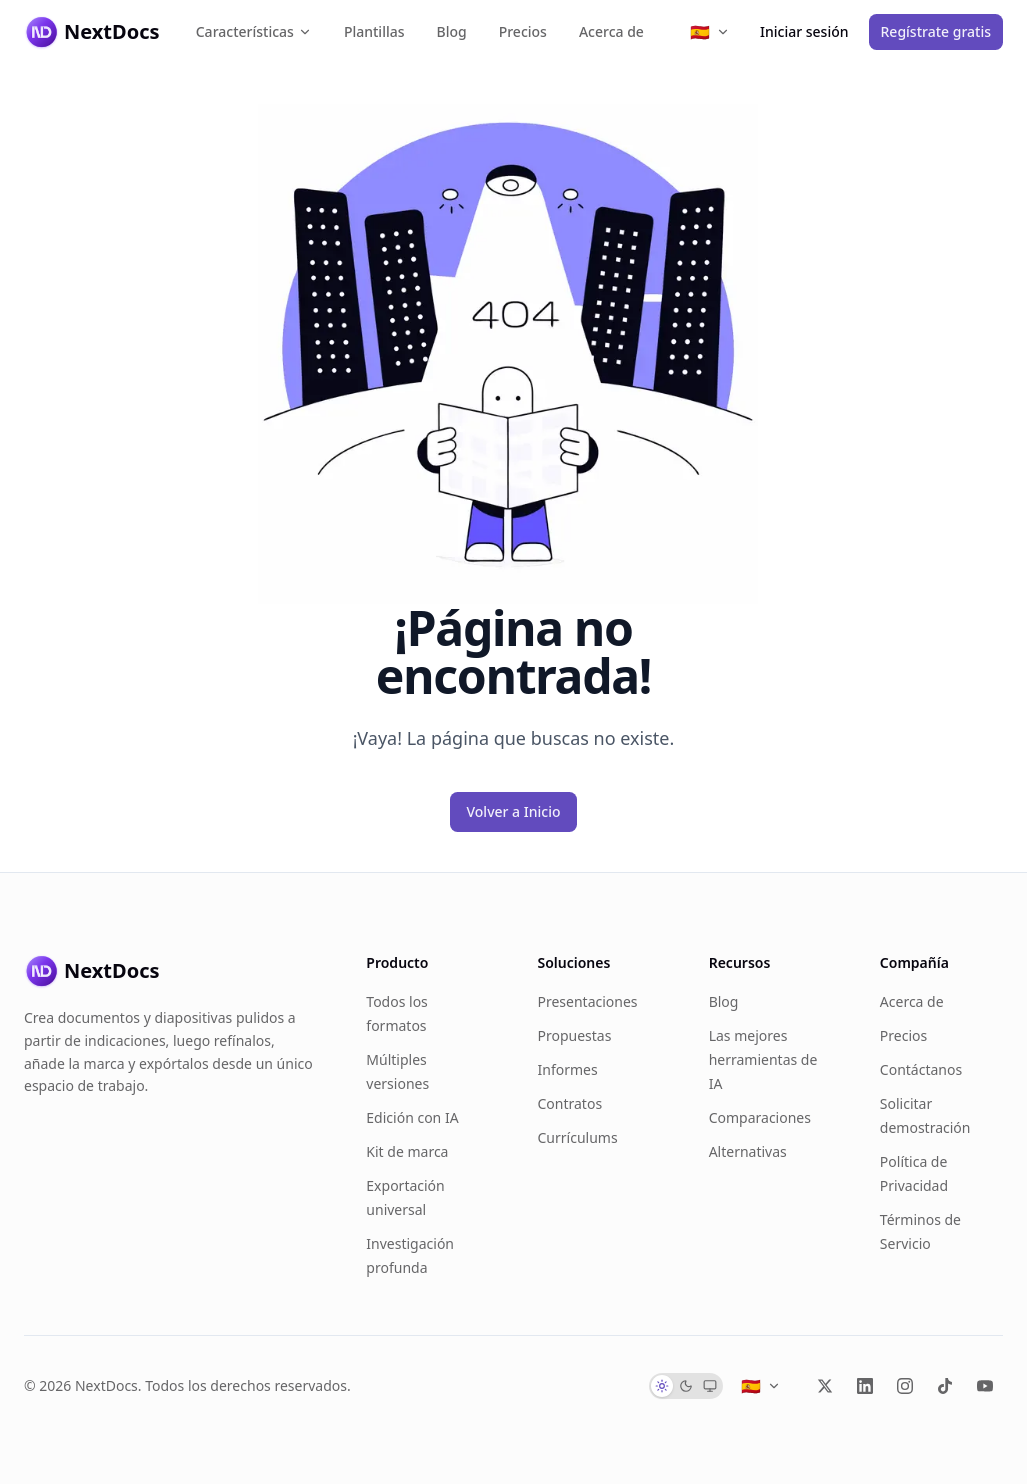 The width and height of the screenshot is (1027, 1484). What do you see at coordinates (710, 32) in the screenshot?
I see `[Select language]` at bounding box center [710, 32].